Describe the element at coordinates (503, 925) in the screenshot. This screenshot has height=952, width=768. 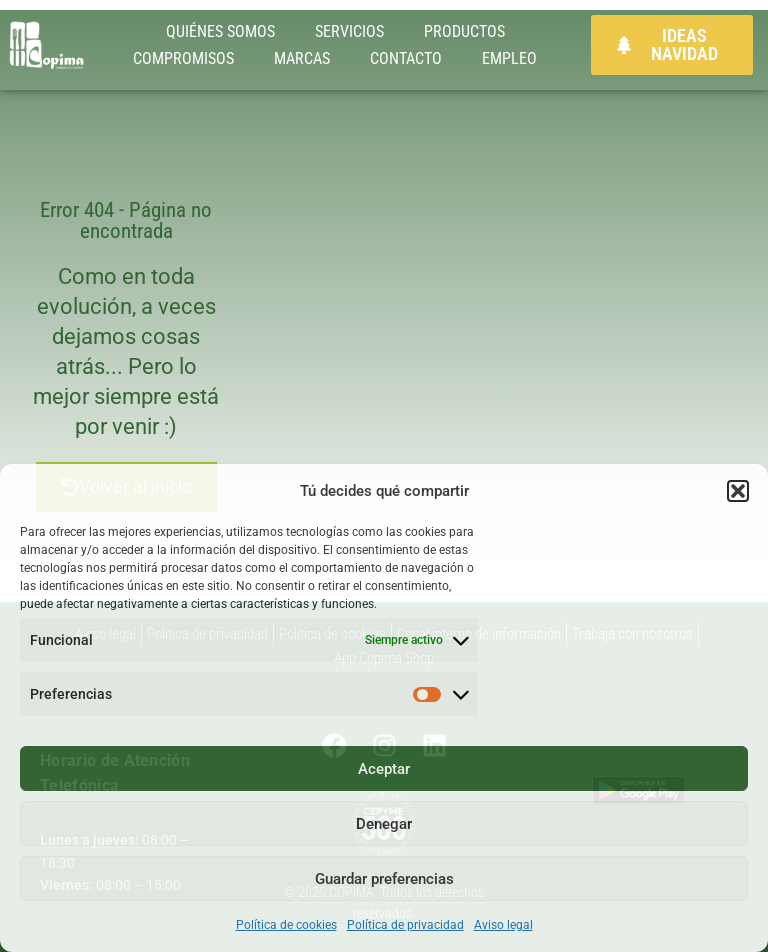
I see `Aviso legal` at that location.